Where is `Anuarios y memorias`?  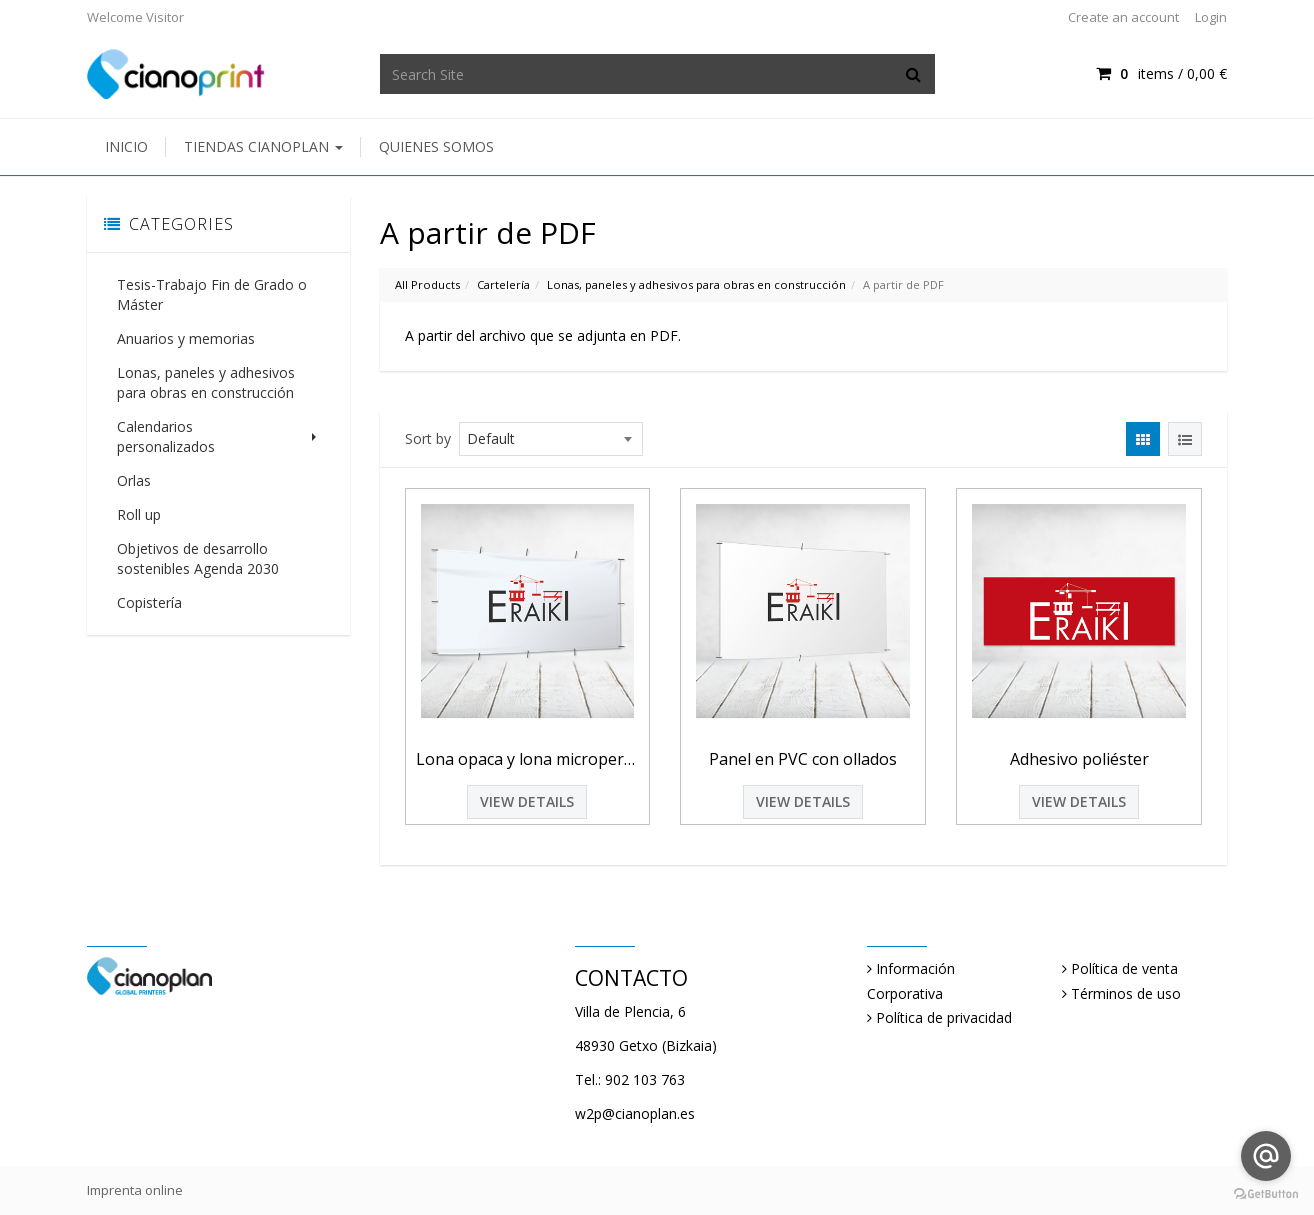 Anuarios y memorias is located at coordinates (186, 338).